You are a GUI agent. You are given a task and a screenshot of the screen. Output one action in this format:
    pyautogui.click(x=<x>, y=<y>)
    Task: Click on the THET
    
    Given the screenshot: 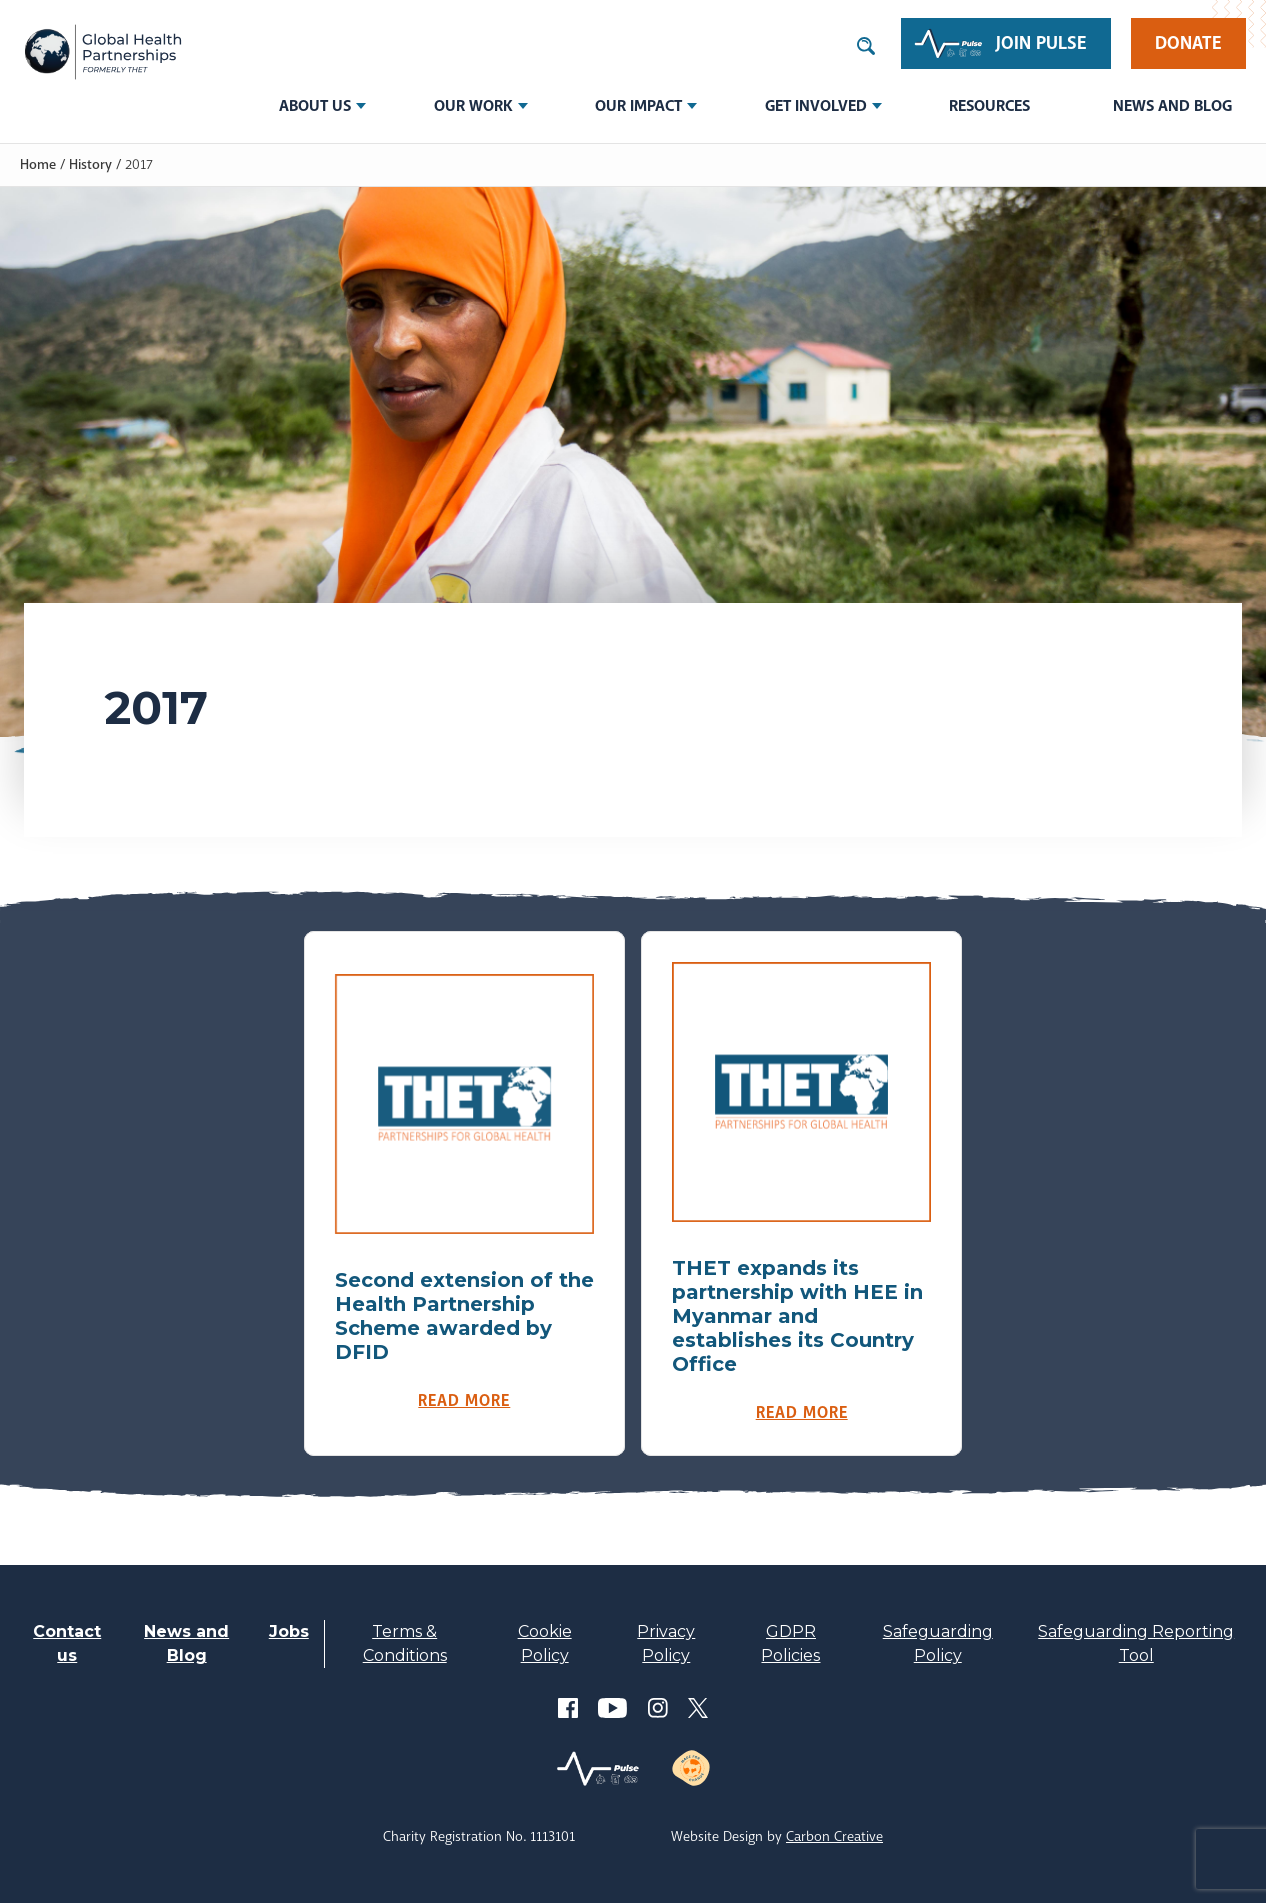 What is the action you would take?
    pyautogui.click(x=102, y=52)
    